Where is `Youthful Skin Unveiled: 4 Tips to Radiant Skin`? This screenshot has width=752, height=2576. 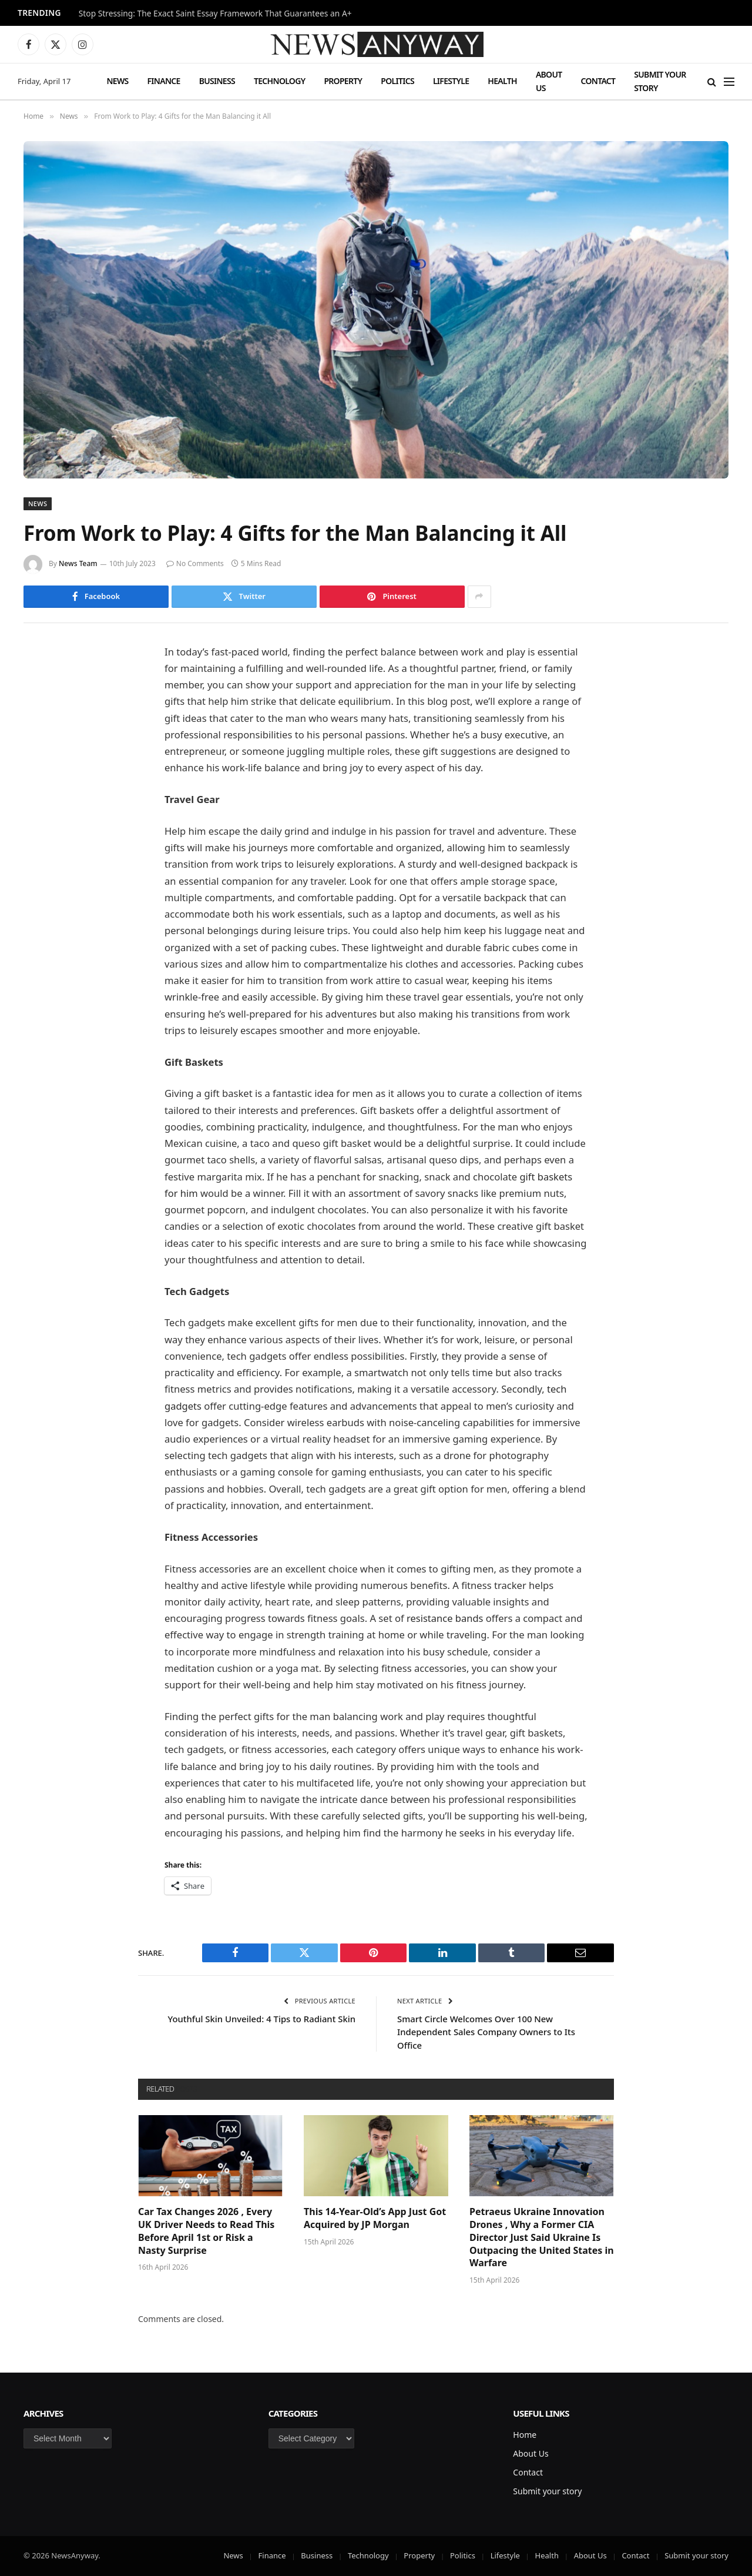 Youthful Skin Unveiled: 4 Tips to Radiant Skin is located at coordinates (260, 2019).